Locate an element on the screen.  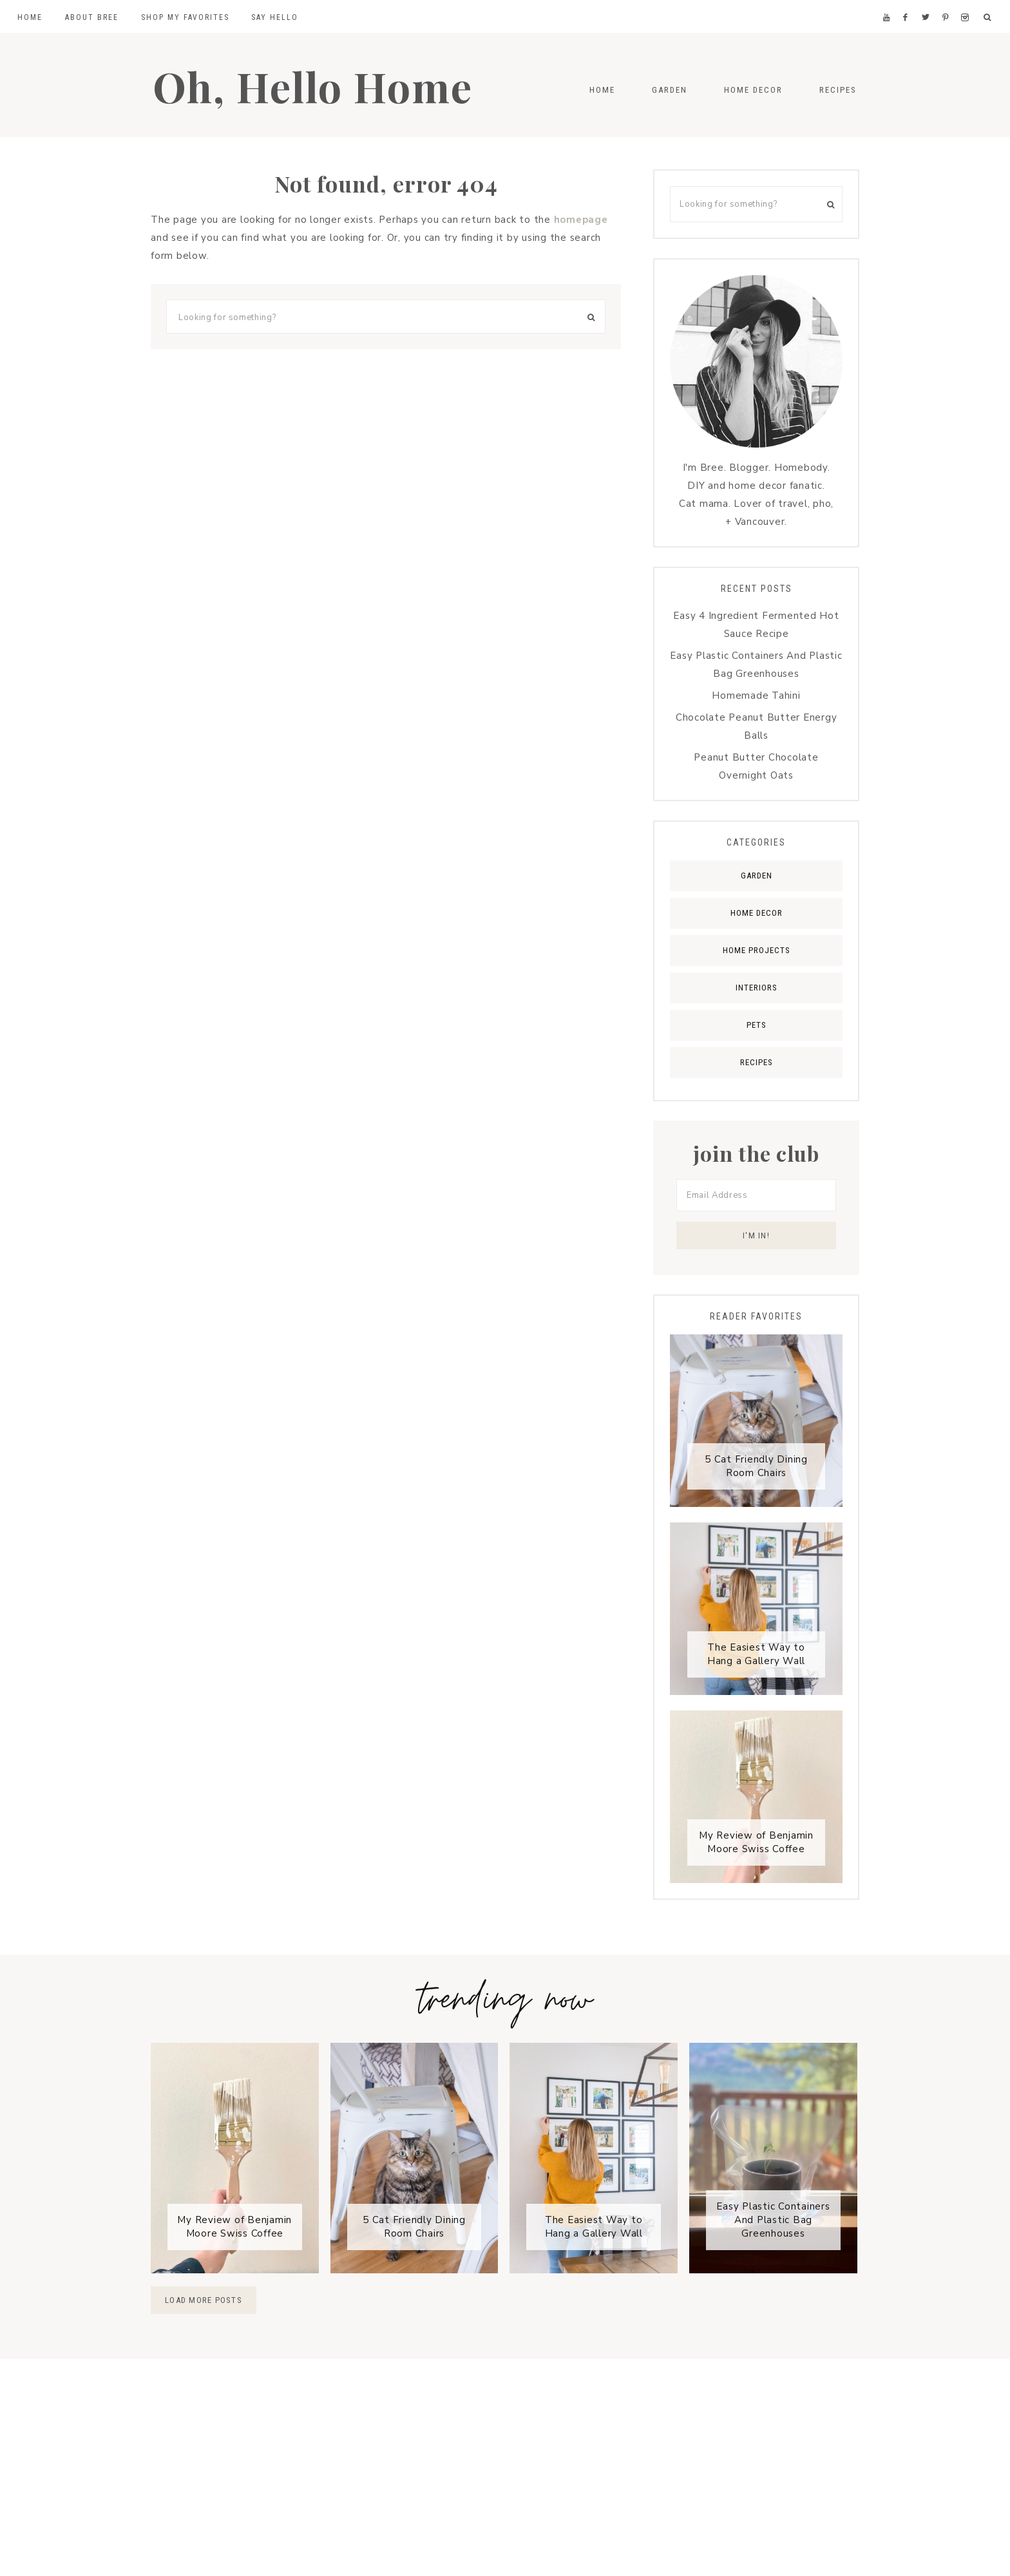
Pets is located at coordinates (757, 1025).